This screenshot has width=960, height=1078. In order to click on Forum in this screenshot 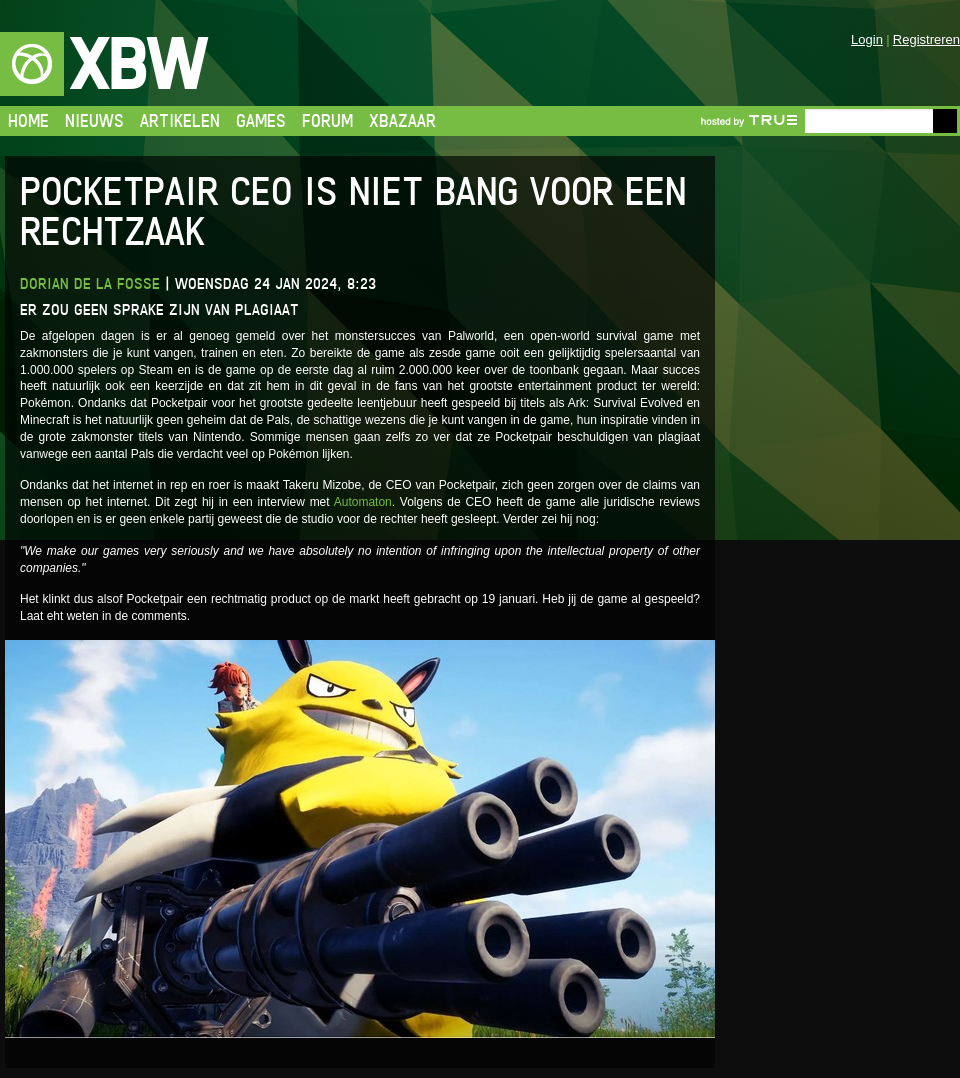, I will do `click(327, 120)`.